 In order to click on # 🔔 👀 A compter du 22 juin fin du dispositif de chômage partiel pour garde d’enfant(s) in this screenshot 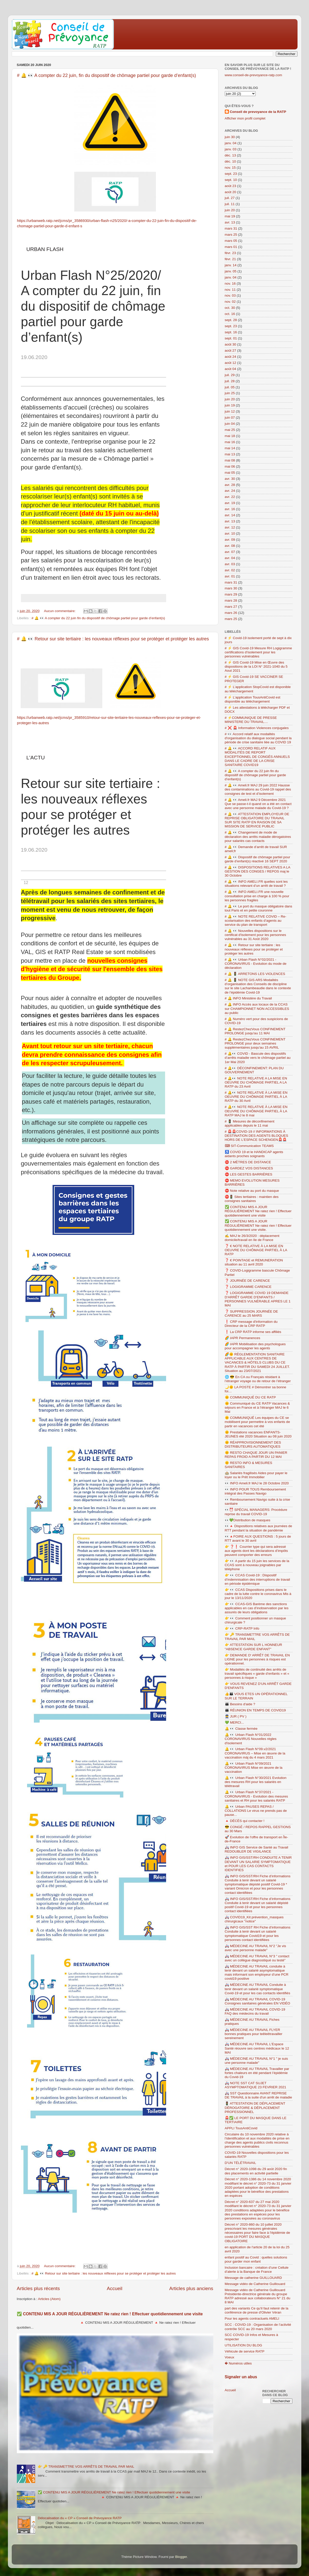, I will do `click(98, 618)`.